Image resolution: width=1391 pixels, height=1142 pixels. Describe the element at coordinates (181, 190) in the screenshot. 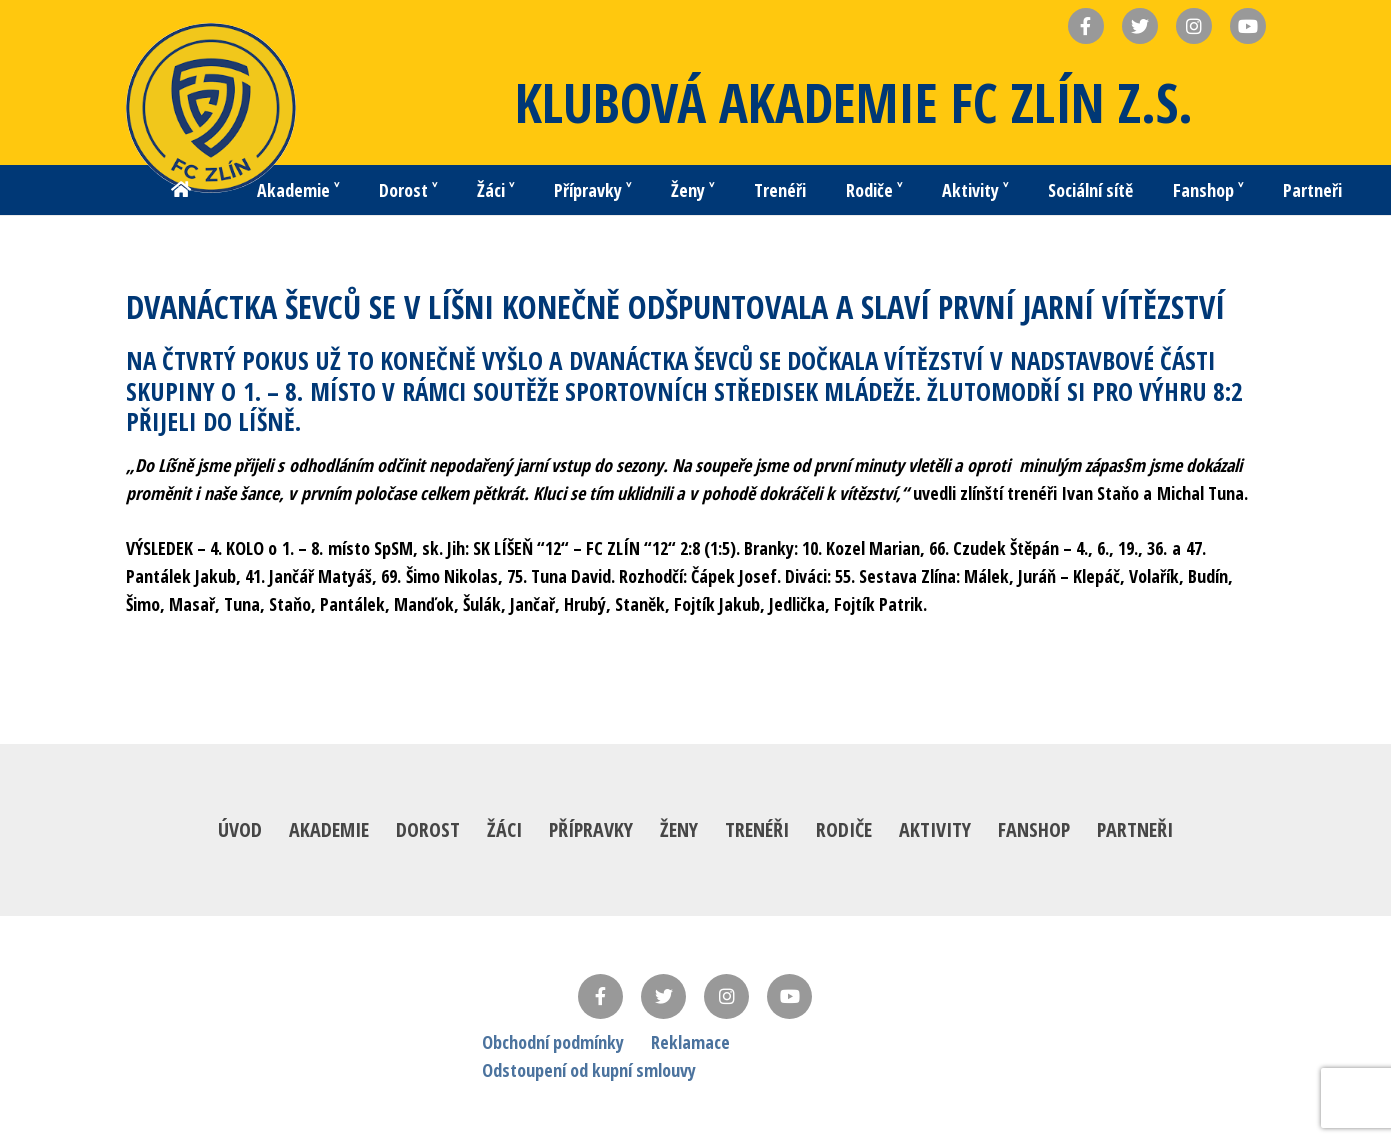

I see `[Button]` at that location.